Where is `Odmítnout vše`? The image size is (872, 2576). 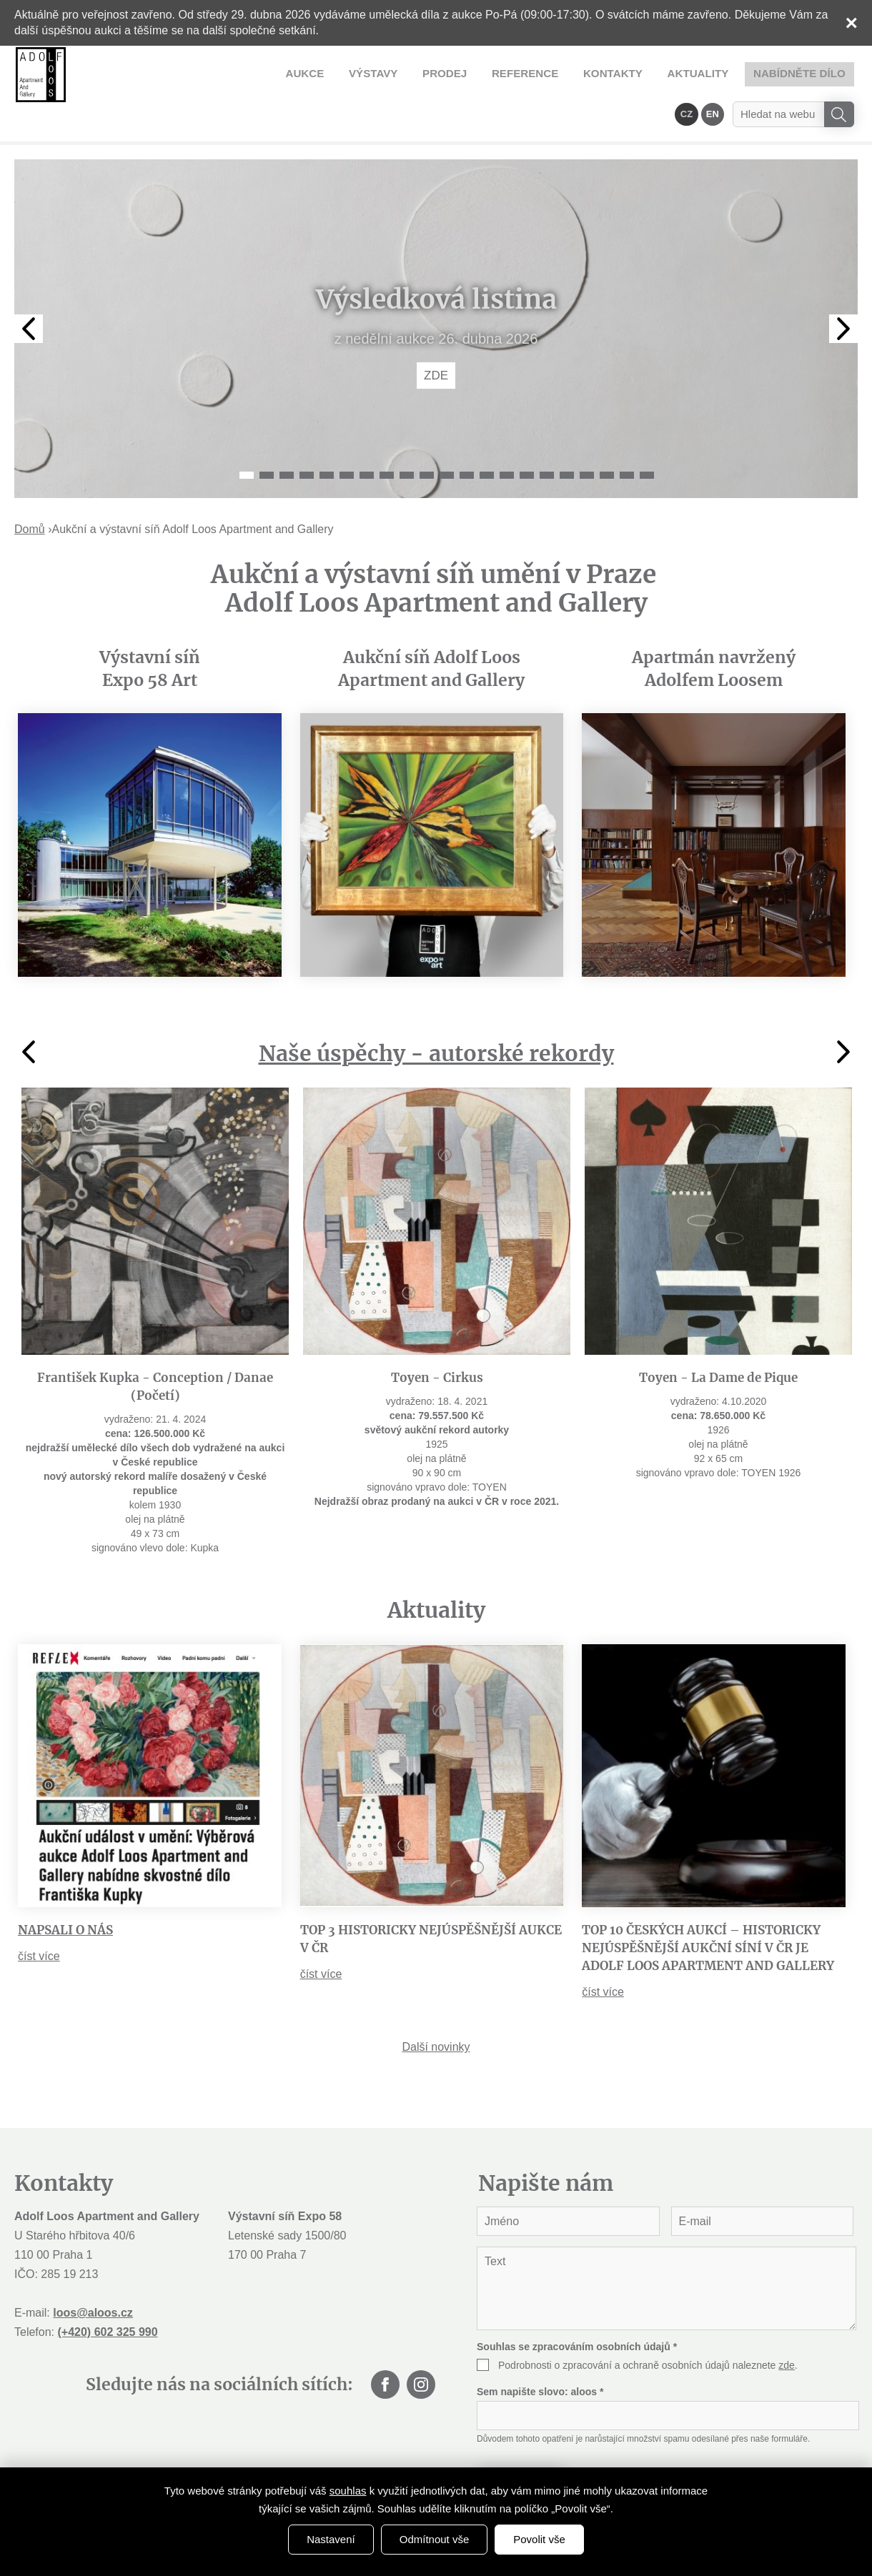 Odmítnout vše is located at coordinates (435, 2539).